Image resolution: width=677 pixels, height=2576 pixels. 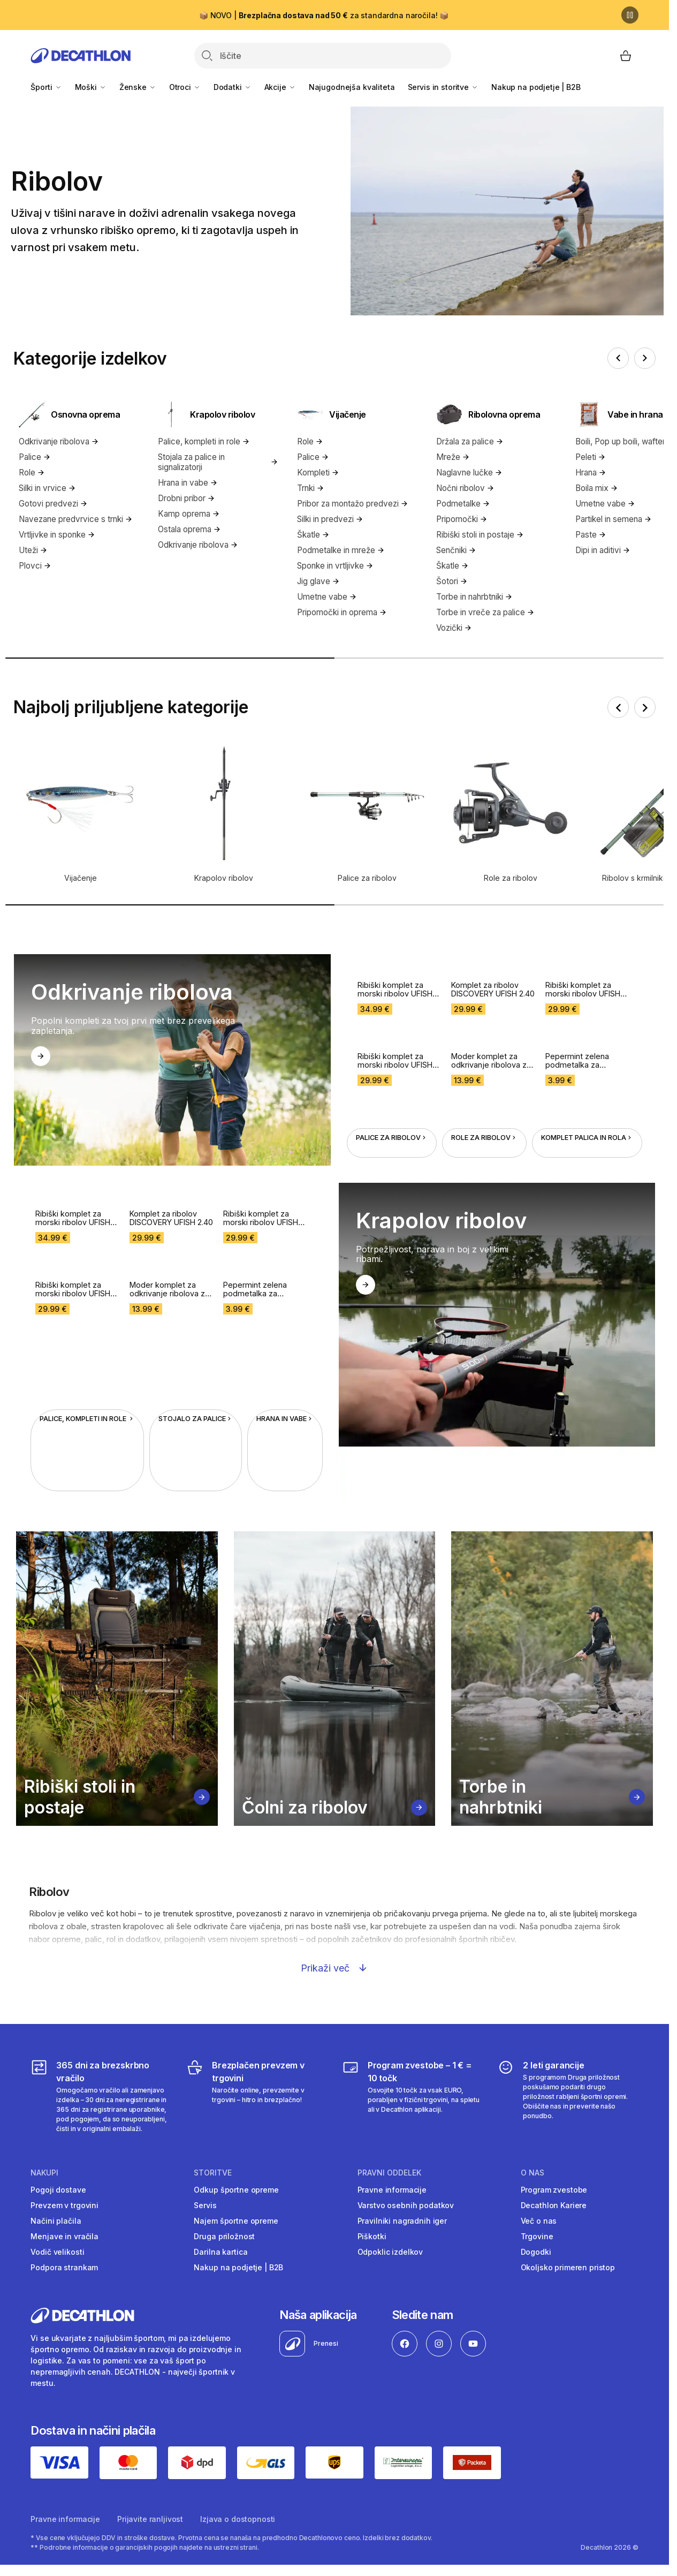 I want to click on Najem športne opreme, so click(x=236, y=2220).